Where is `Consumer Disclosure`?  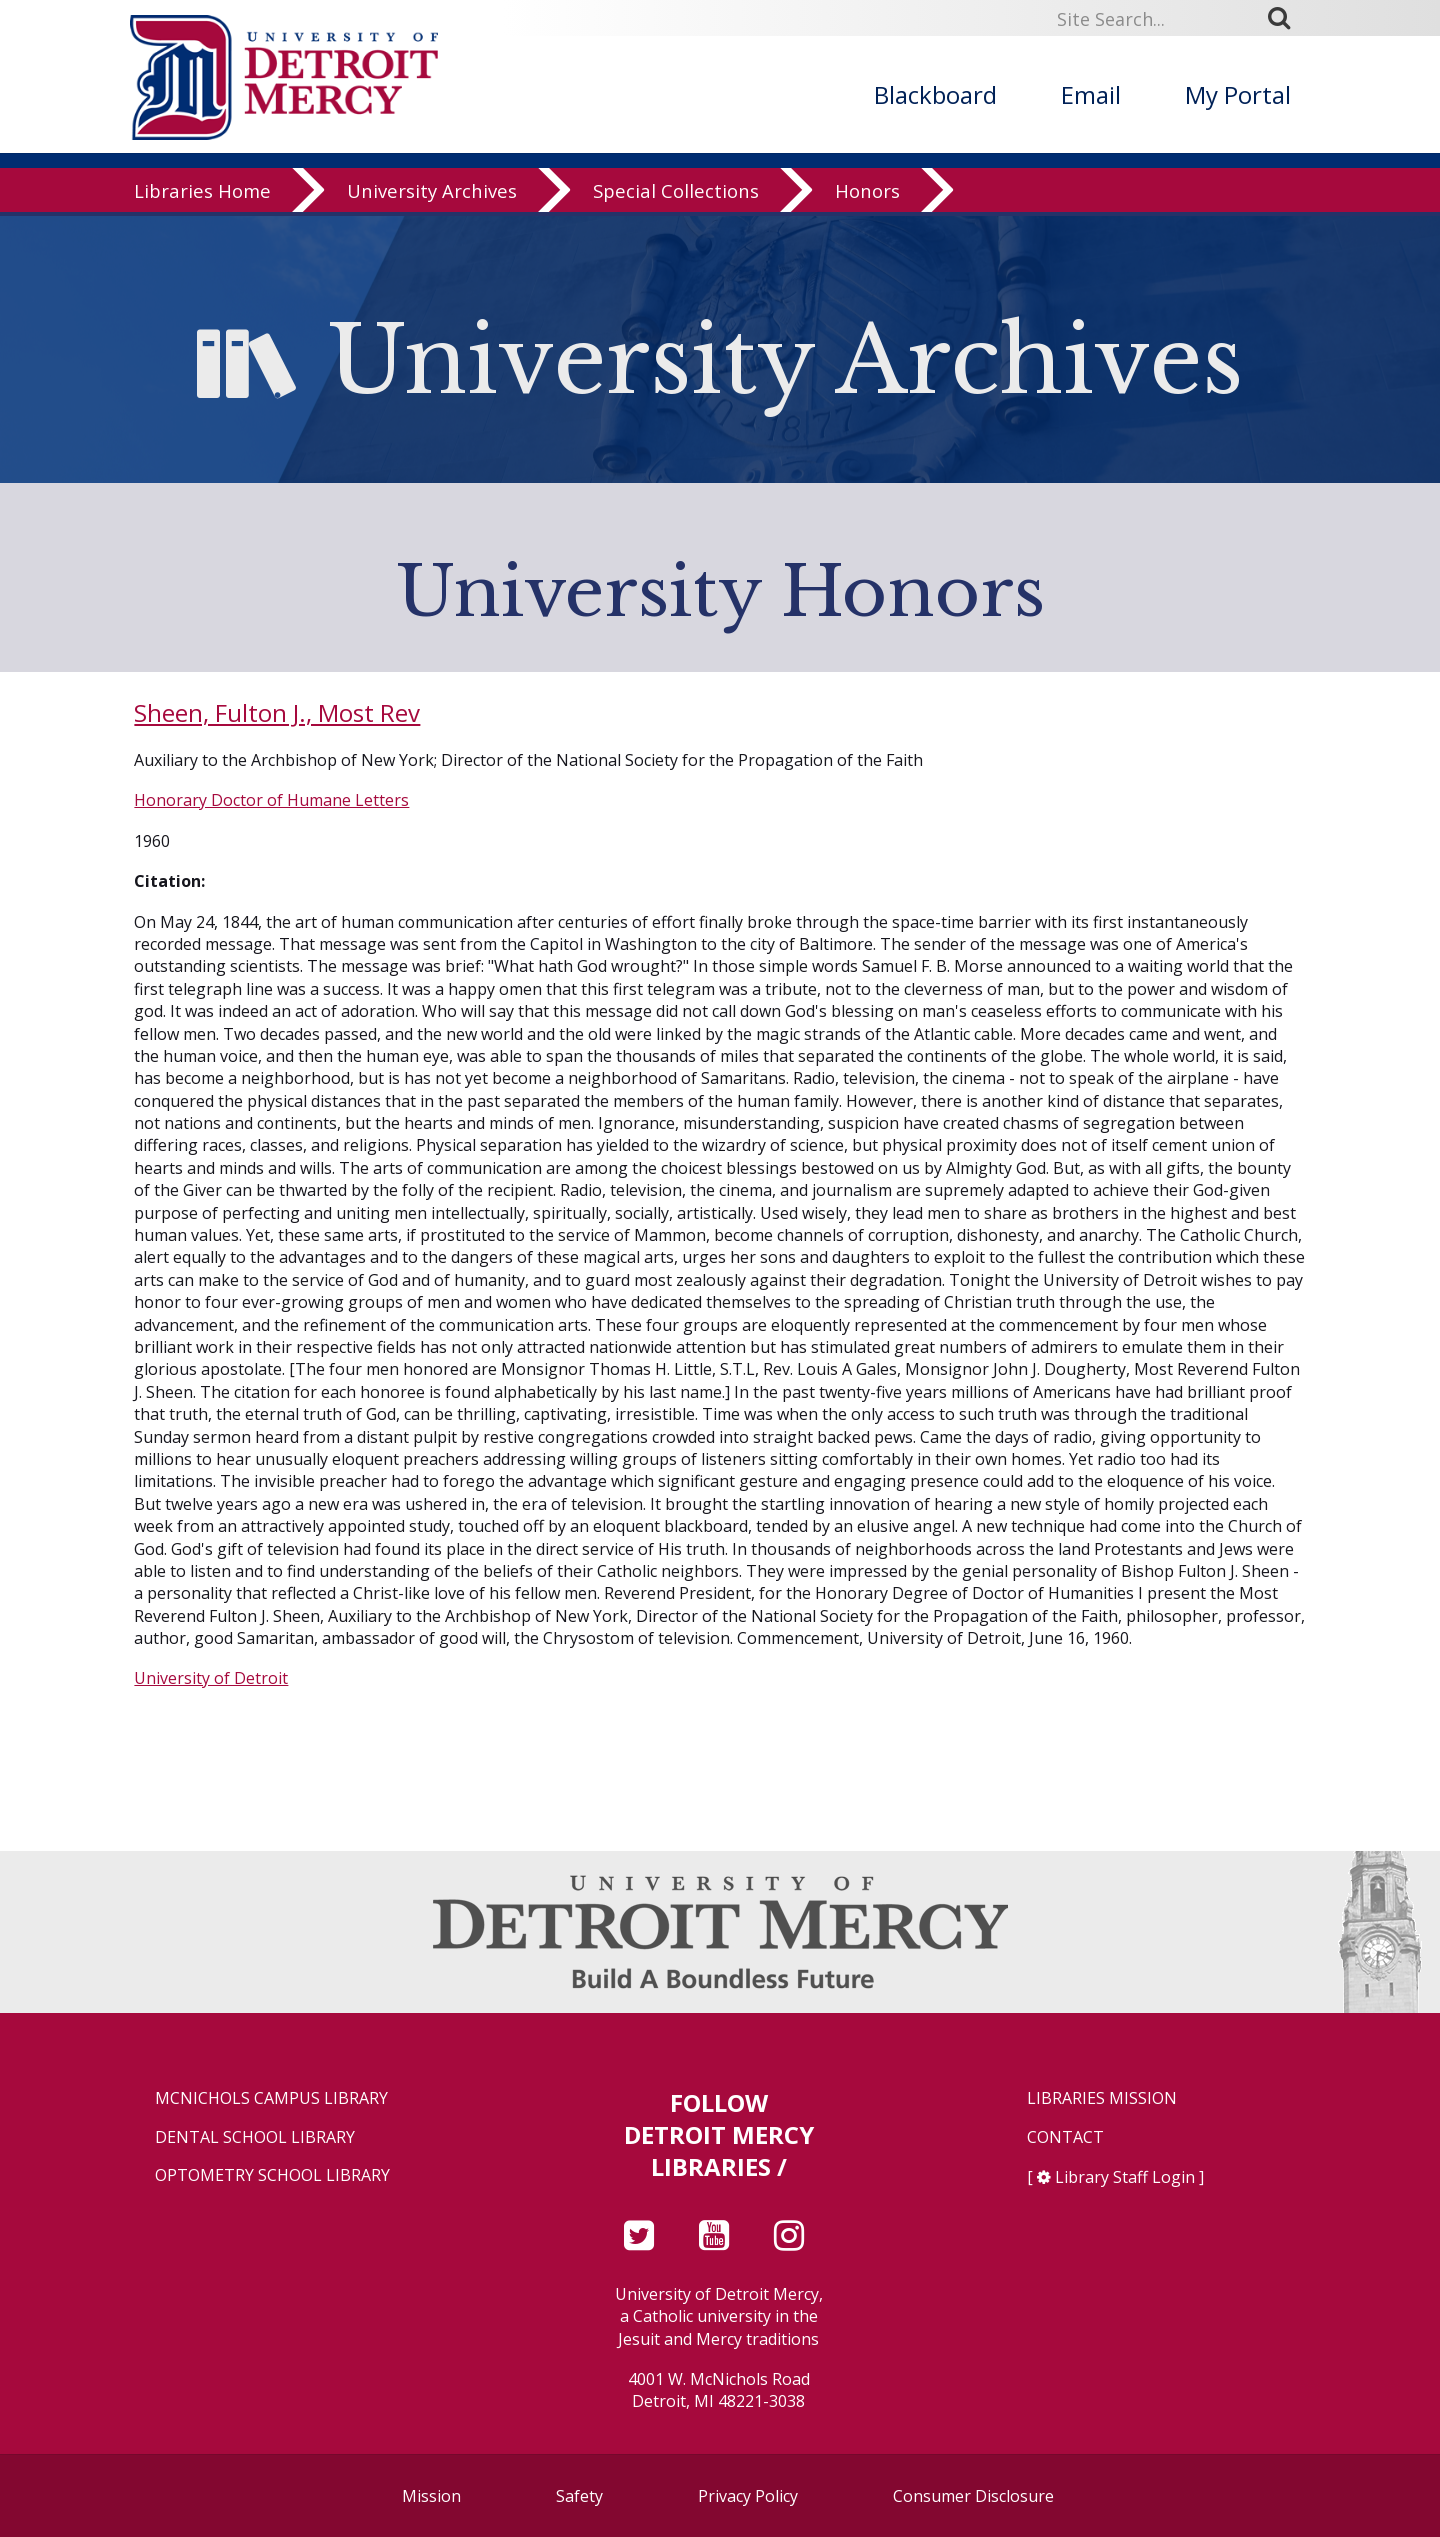
Consumer Disclosure is located at coordinates (973, 2496).